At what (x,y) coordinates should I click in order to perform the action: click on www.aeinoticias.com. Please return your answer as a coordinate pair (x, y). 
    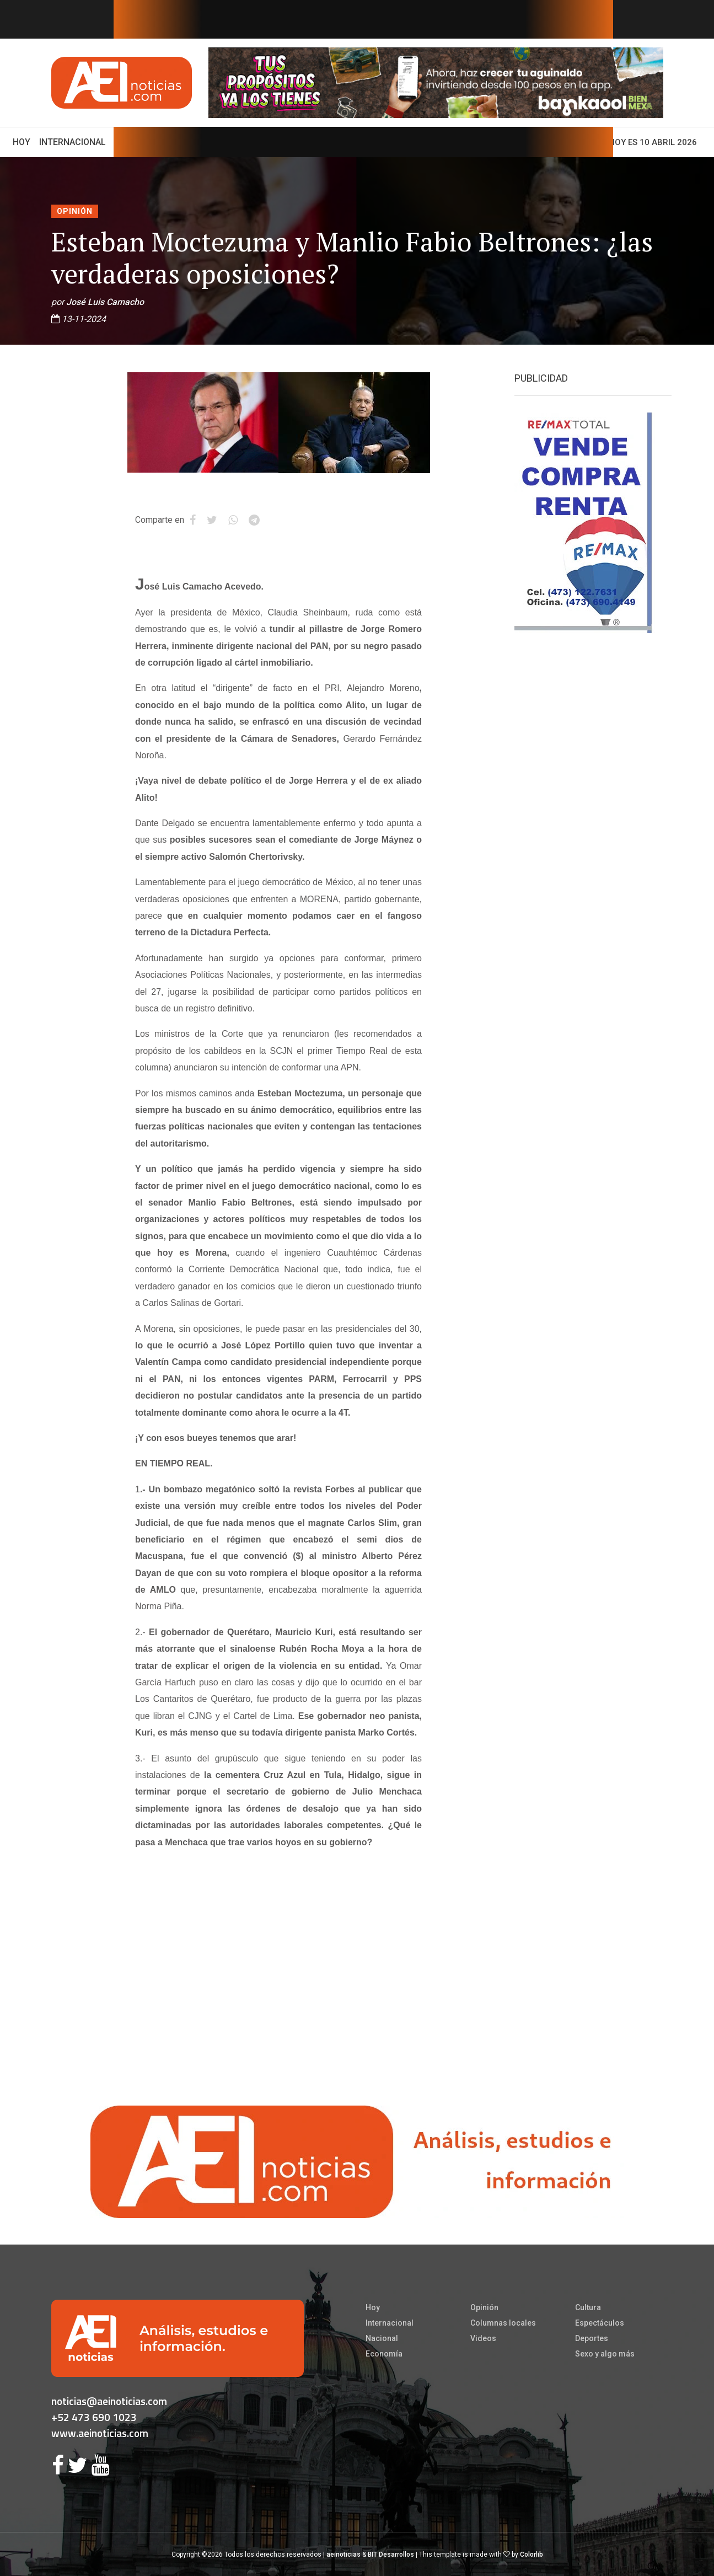
    Looking at the image, I should click on (99, 2433).